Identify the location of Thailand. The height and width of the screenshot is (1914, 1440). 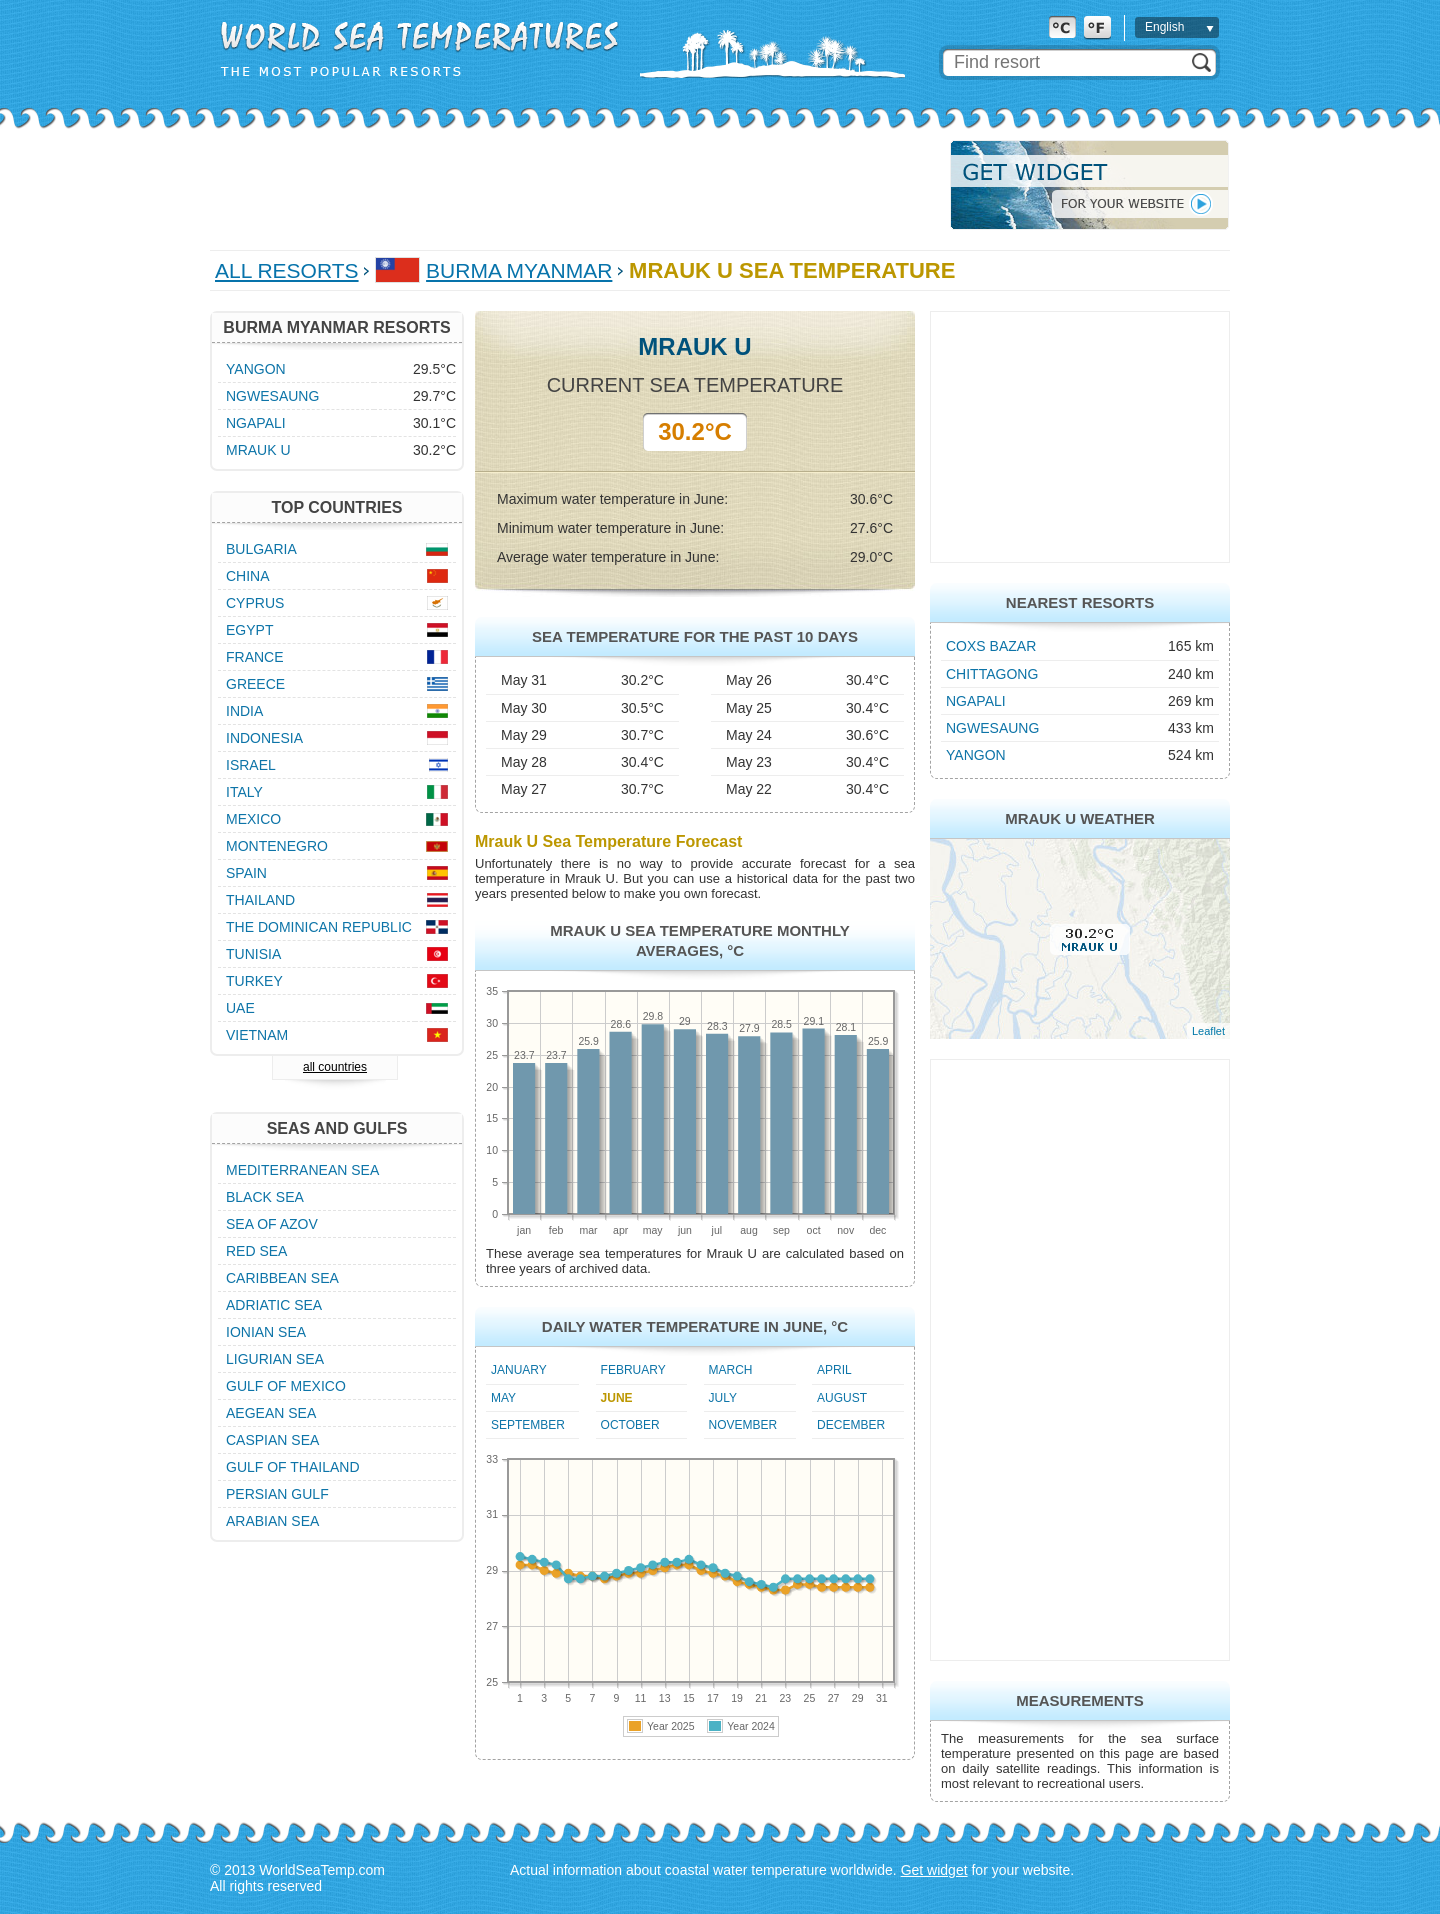
(260, 900).